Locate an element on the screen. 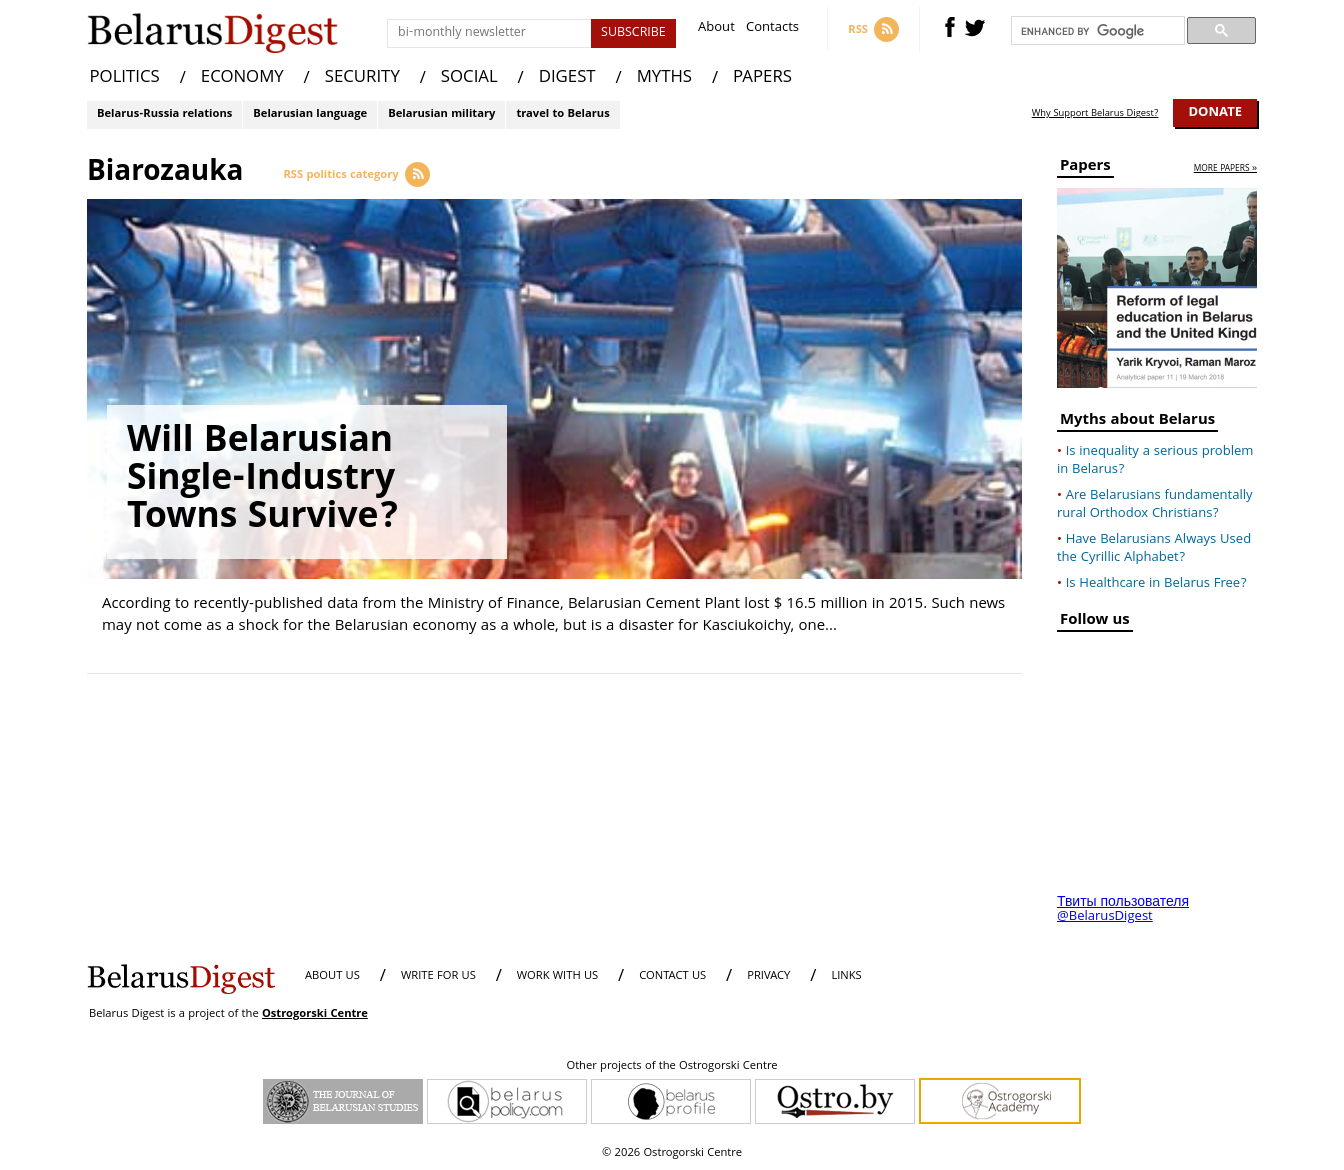  Is Healthcare in Belarus Free? is located at coordinates (1156, 584).